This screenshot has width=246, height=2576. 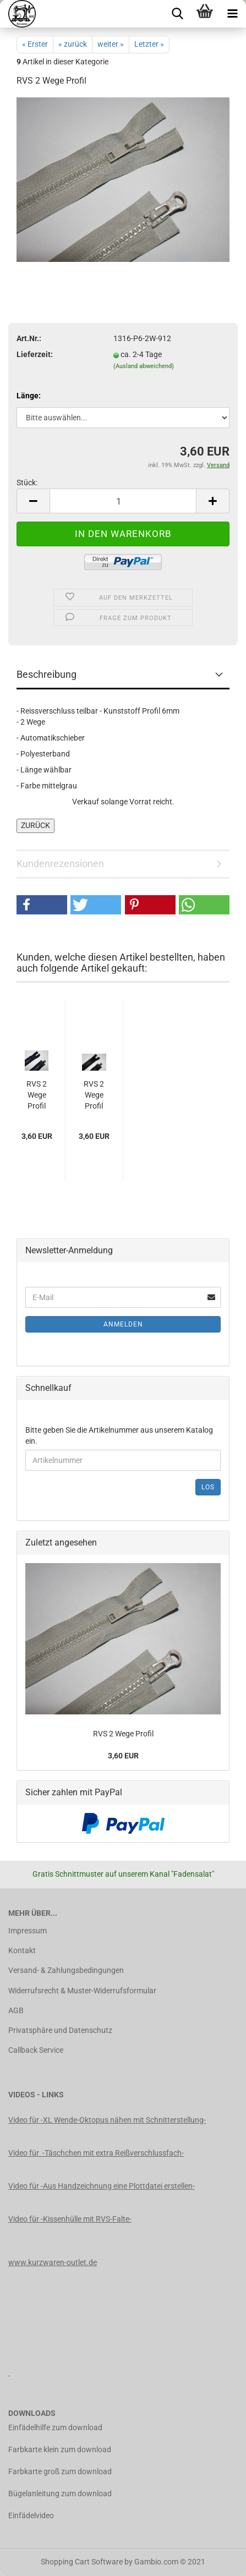 I want to click on [button], so click(x=42, y=904).